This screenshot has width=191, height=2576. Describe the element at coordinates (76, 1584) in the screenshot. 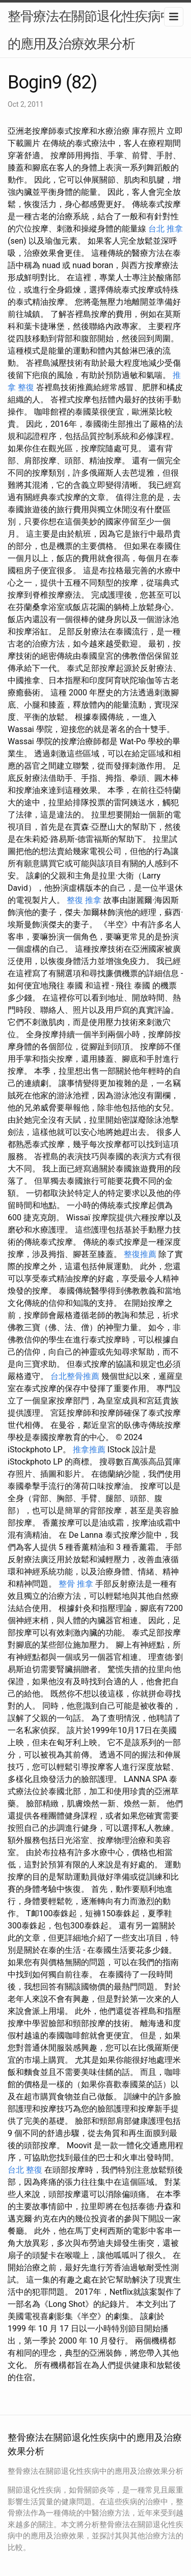

I see `整骨 推拿` at that location.